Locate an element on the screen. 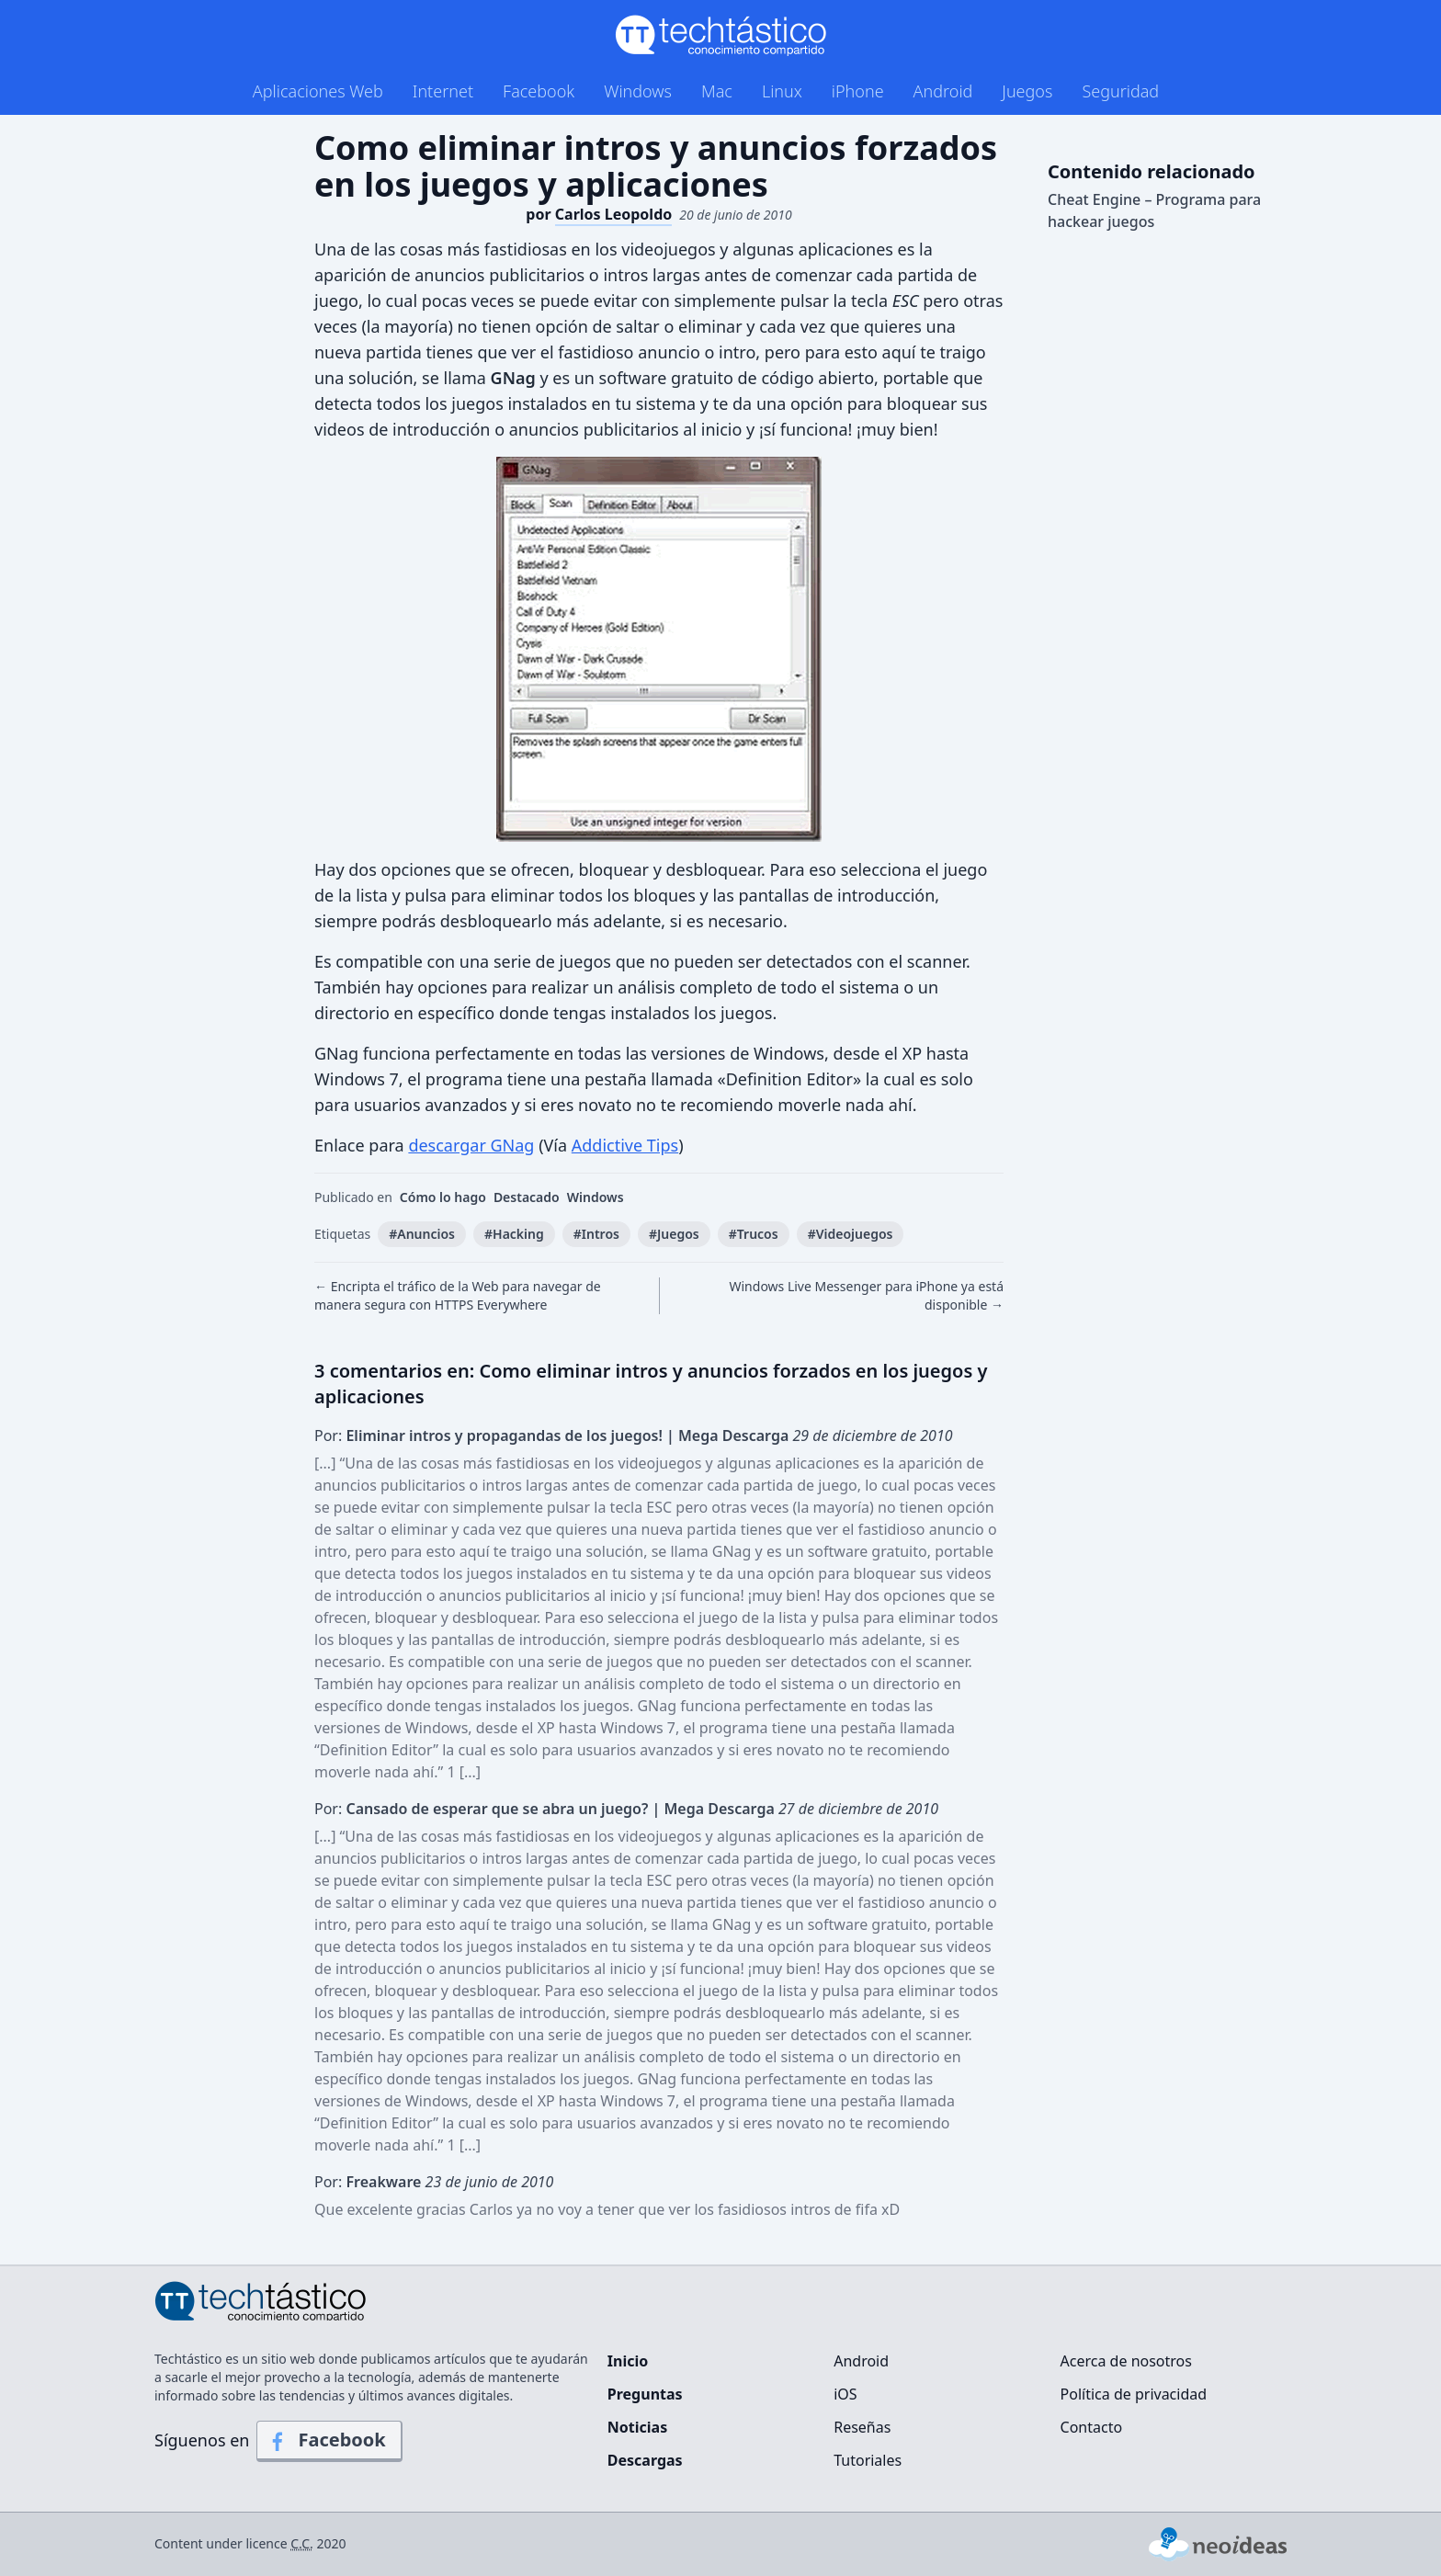  Addictive Tips is located at coordinates (625, 1145).